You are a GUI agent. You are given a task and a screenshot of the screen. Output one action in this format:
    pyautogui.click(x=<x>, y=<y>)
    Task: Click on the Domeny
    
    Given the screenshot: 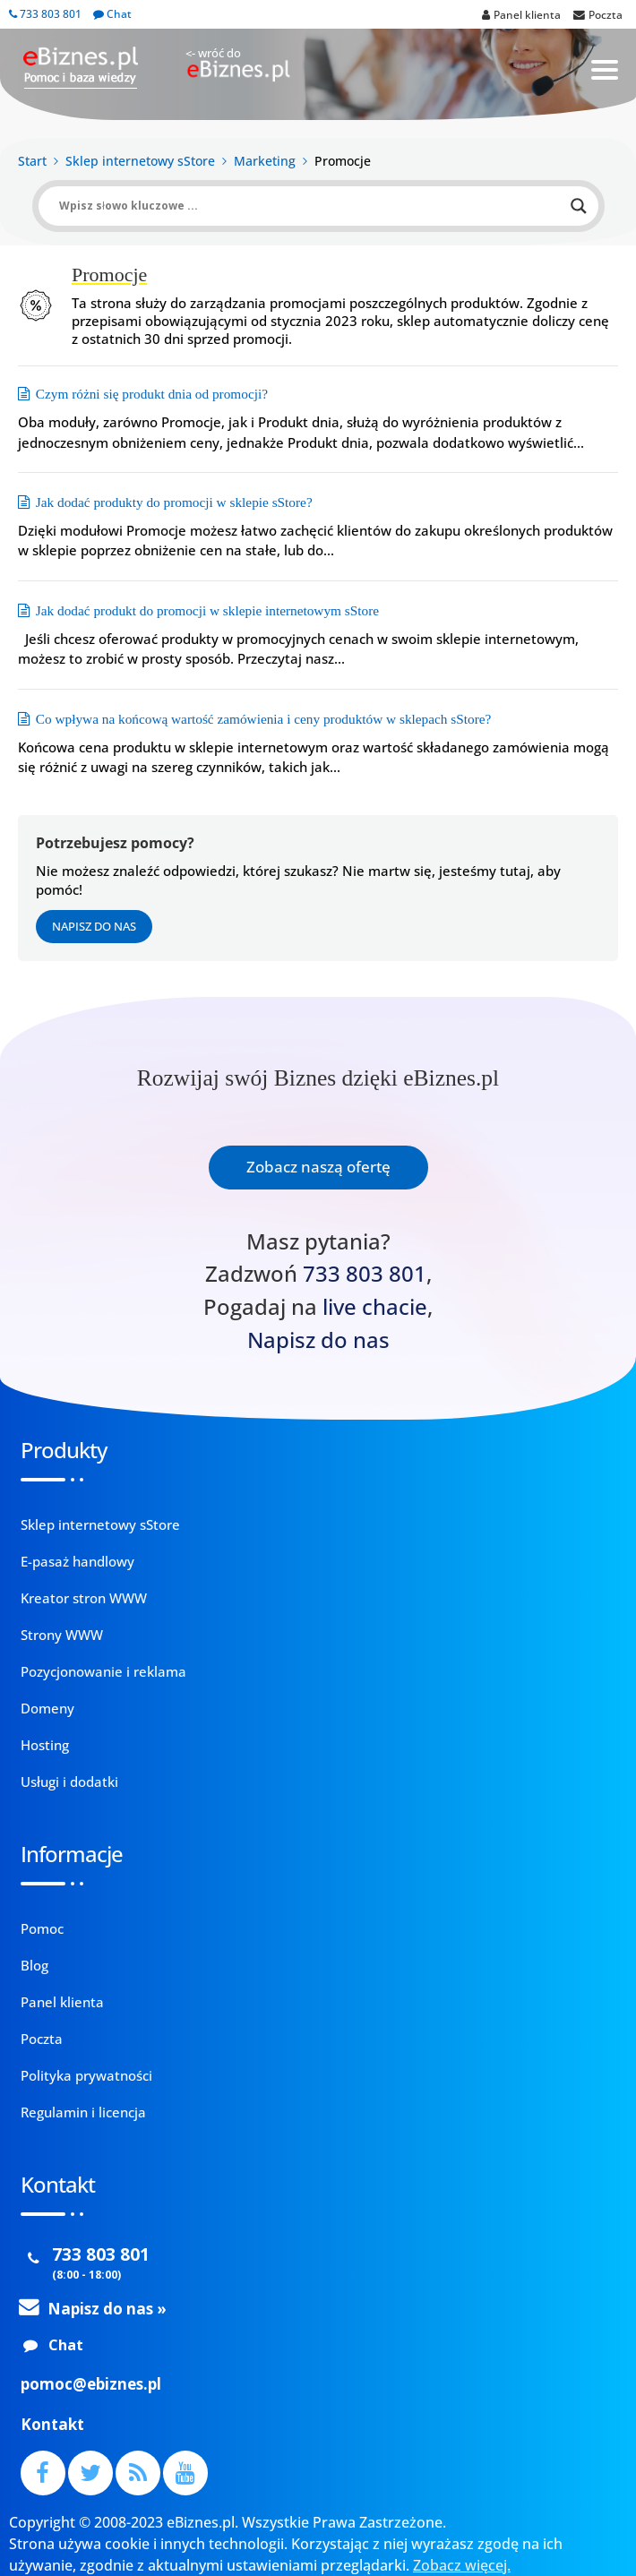 What is the action you would take?
    pyautogui.click(x=47, y=1708)
    